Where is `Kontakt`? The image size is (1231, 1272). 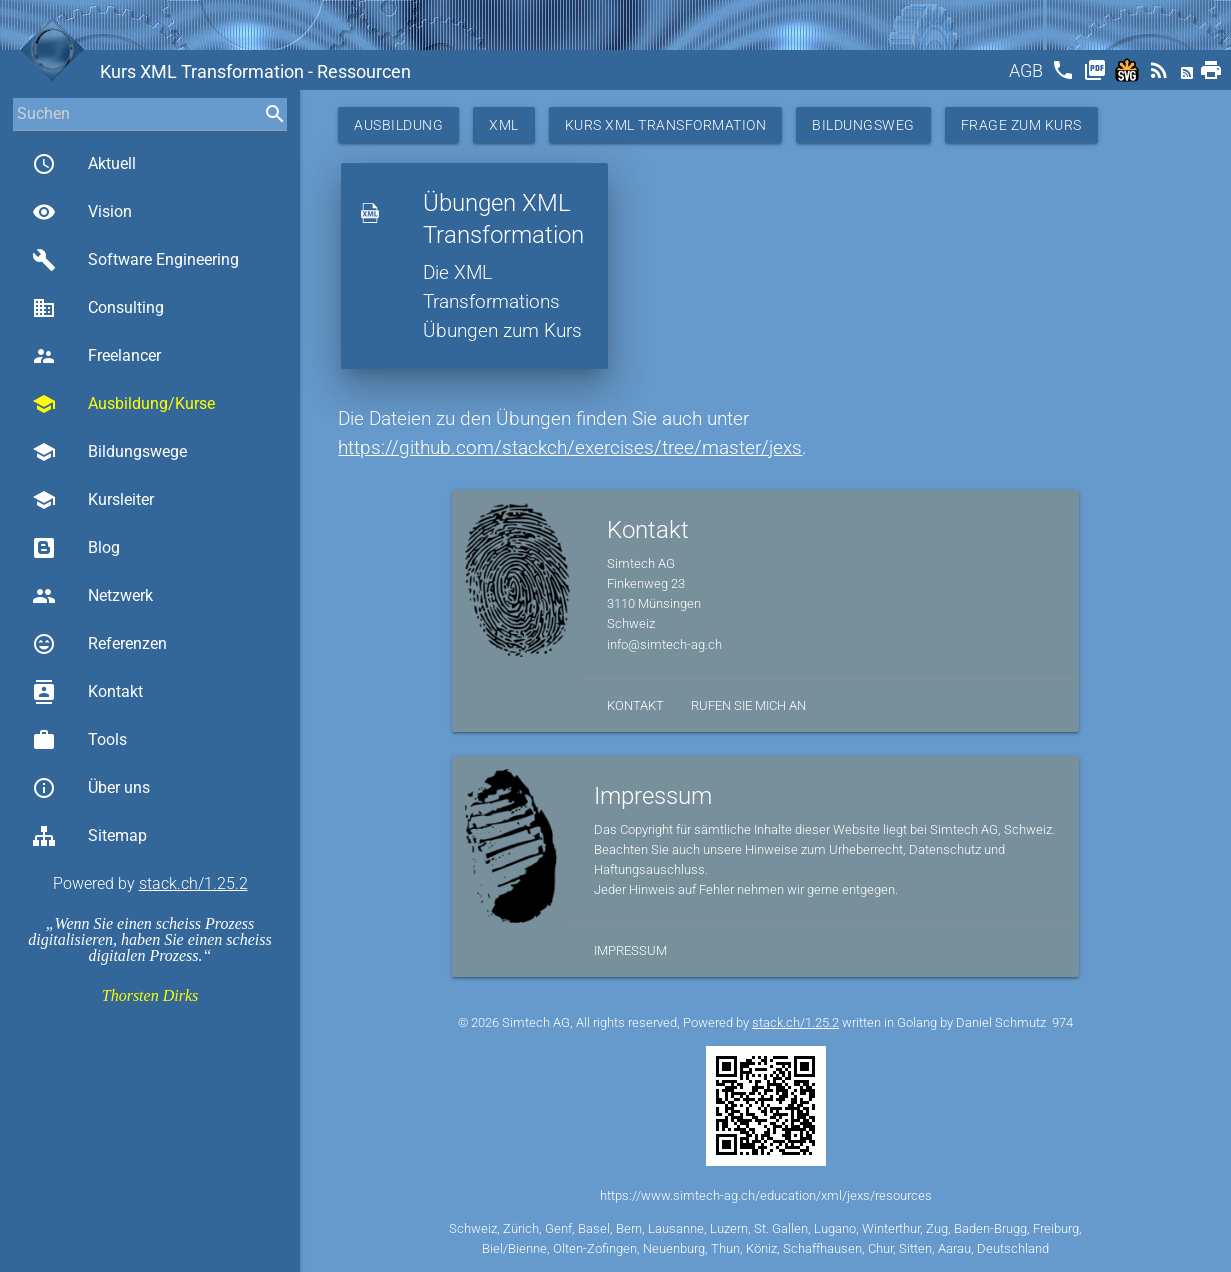 Kontakt is located at coordinates (87, 692).